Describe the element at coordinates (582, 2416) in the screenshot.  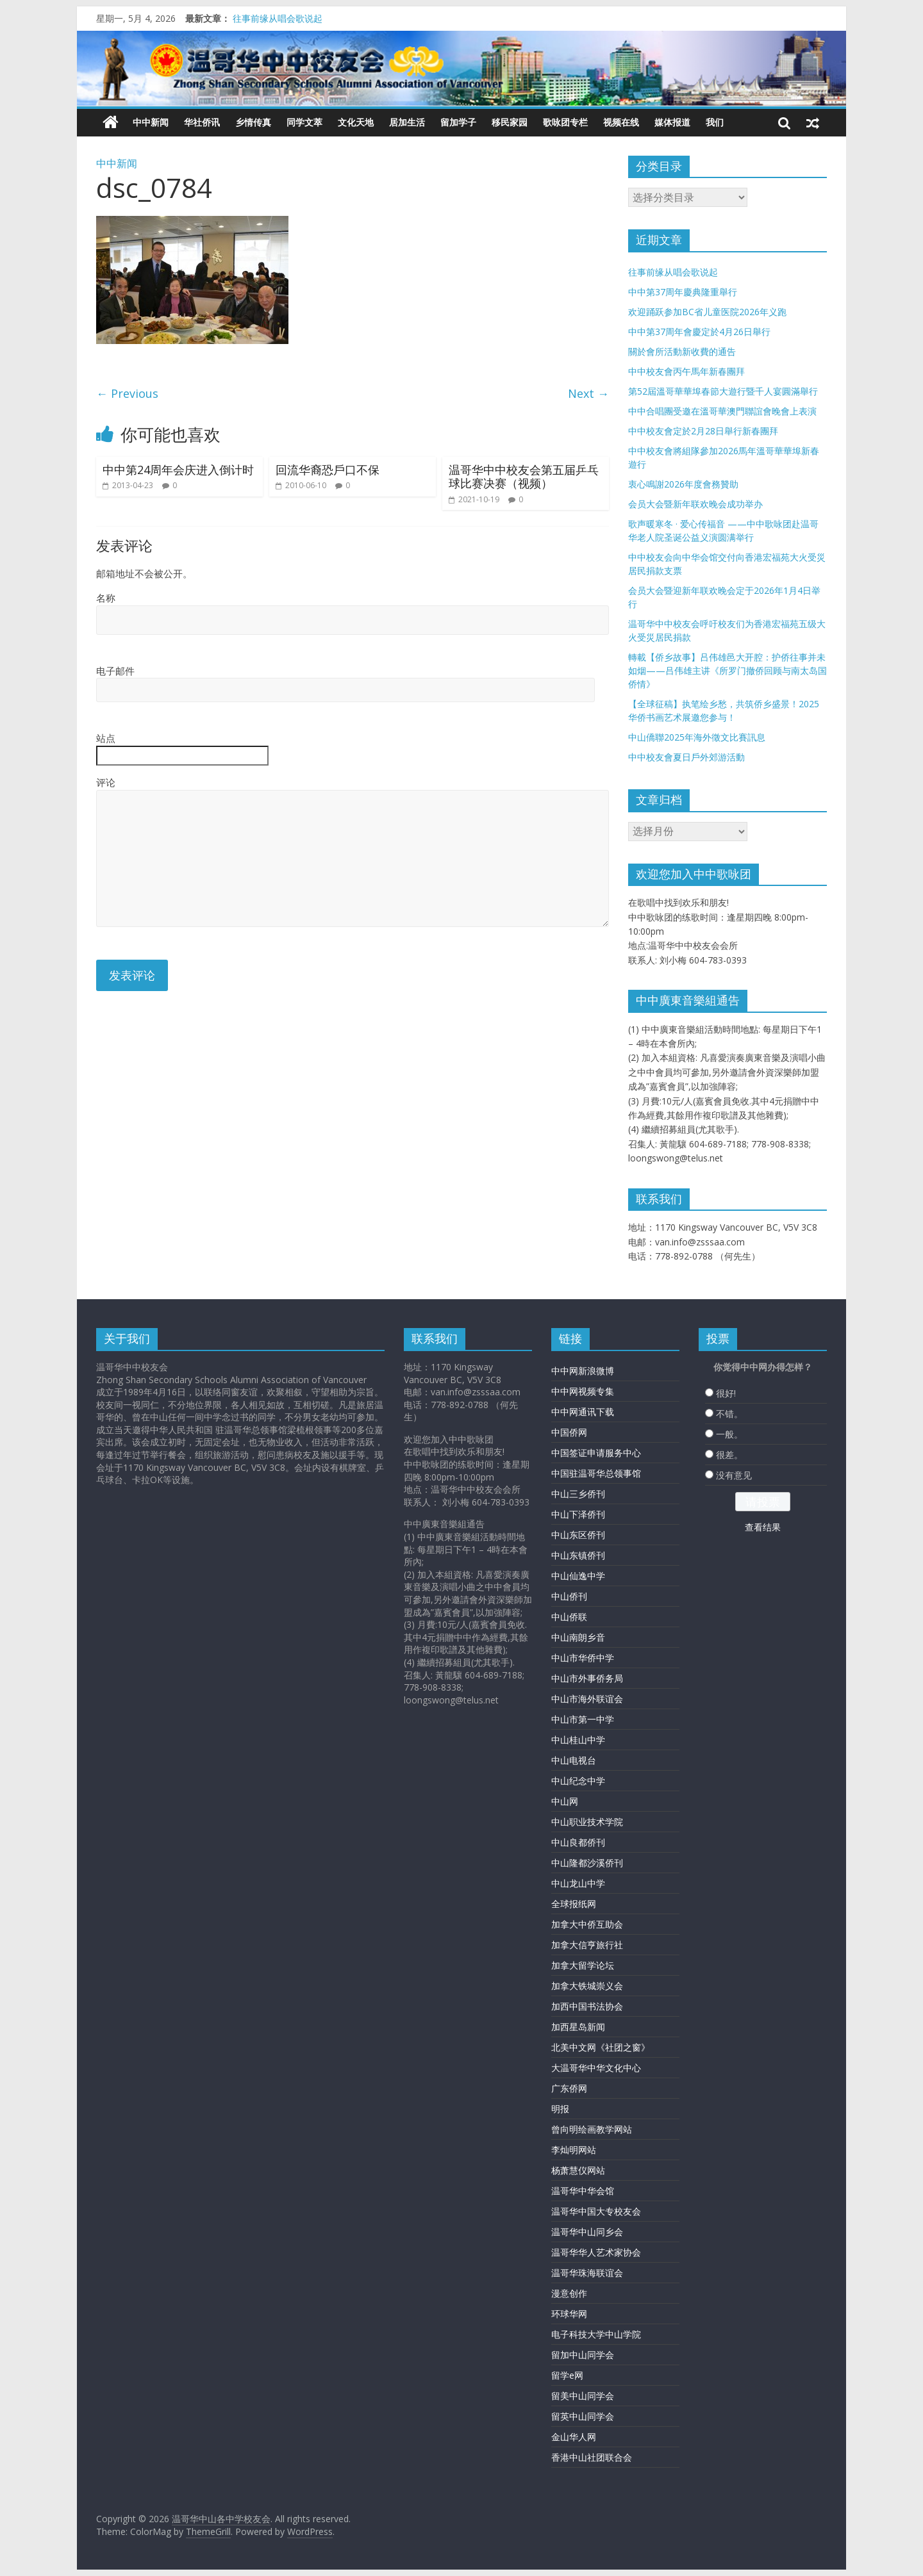
I see `留英中山同学会` at that location.